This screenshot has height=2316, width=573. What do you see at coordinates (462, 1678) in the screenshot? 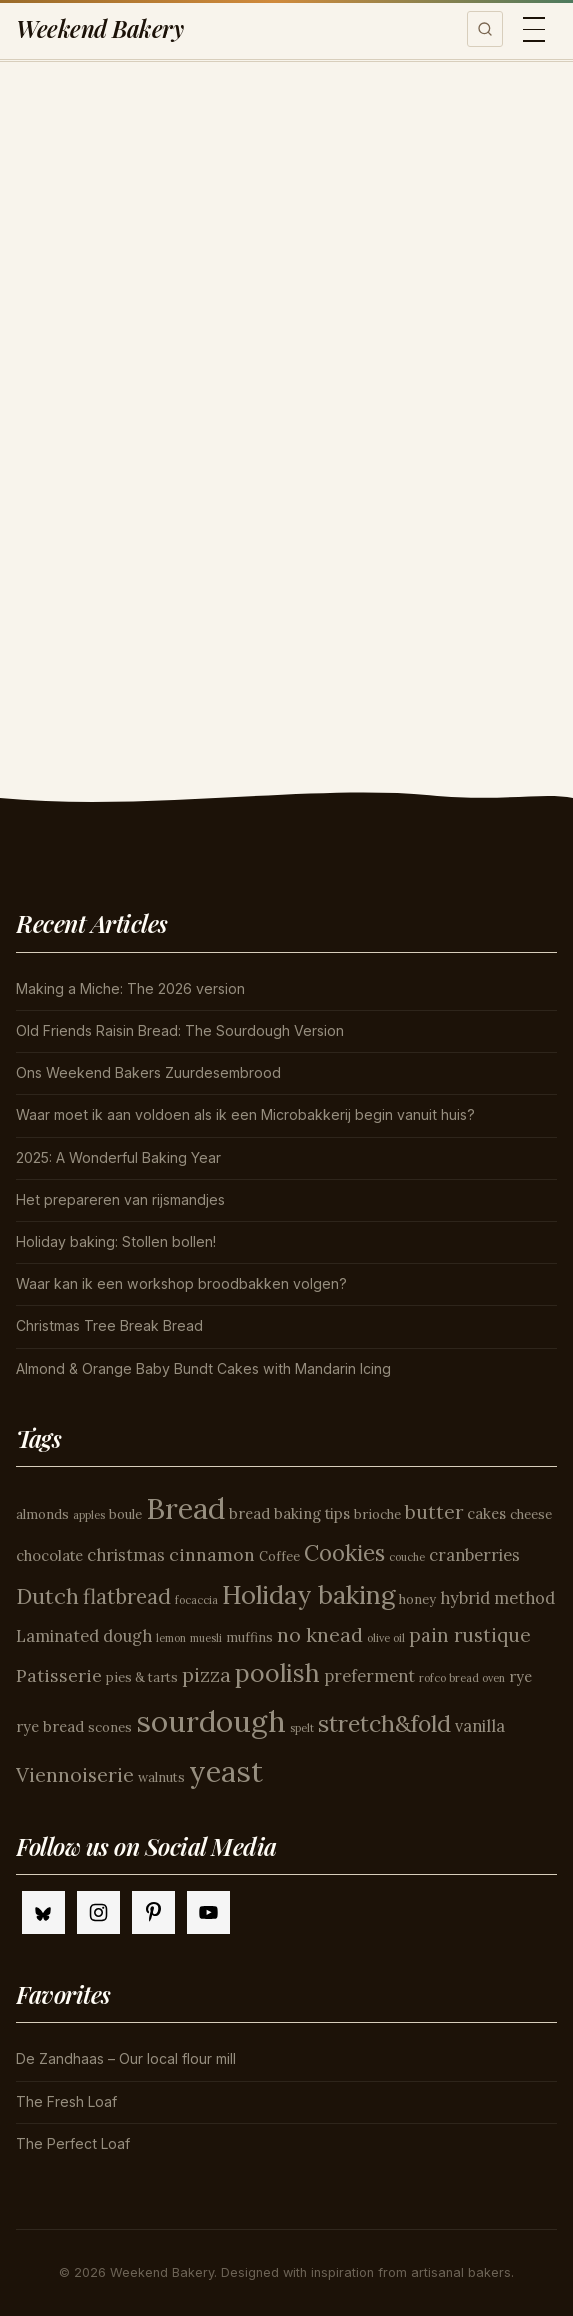
I see `rofco bread oven [rofco bread oven (3 items)]` at bounding box center [462, 1678].